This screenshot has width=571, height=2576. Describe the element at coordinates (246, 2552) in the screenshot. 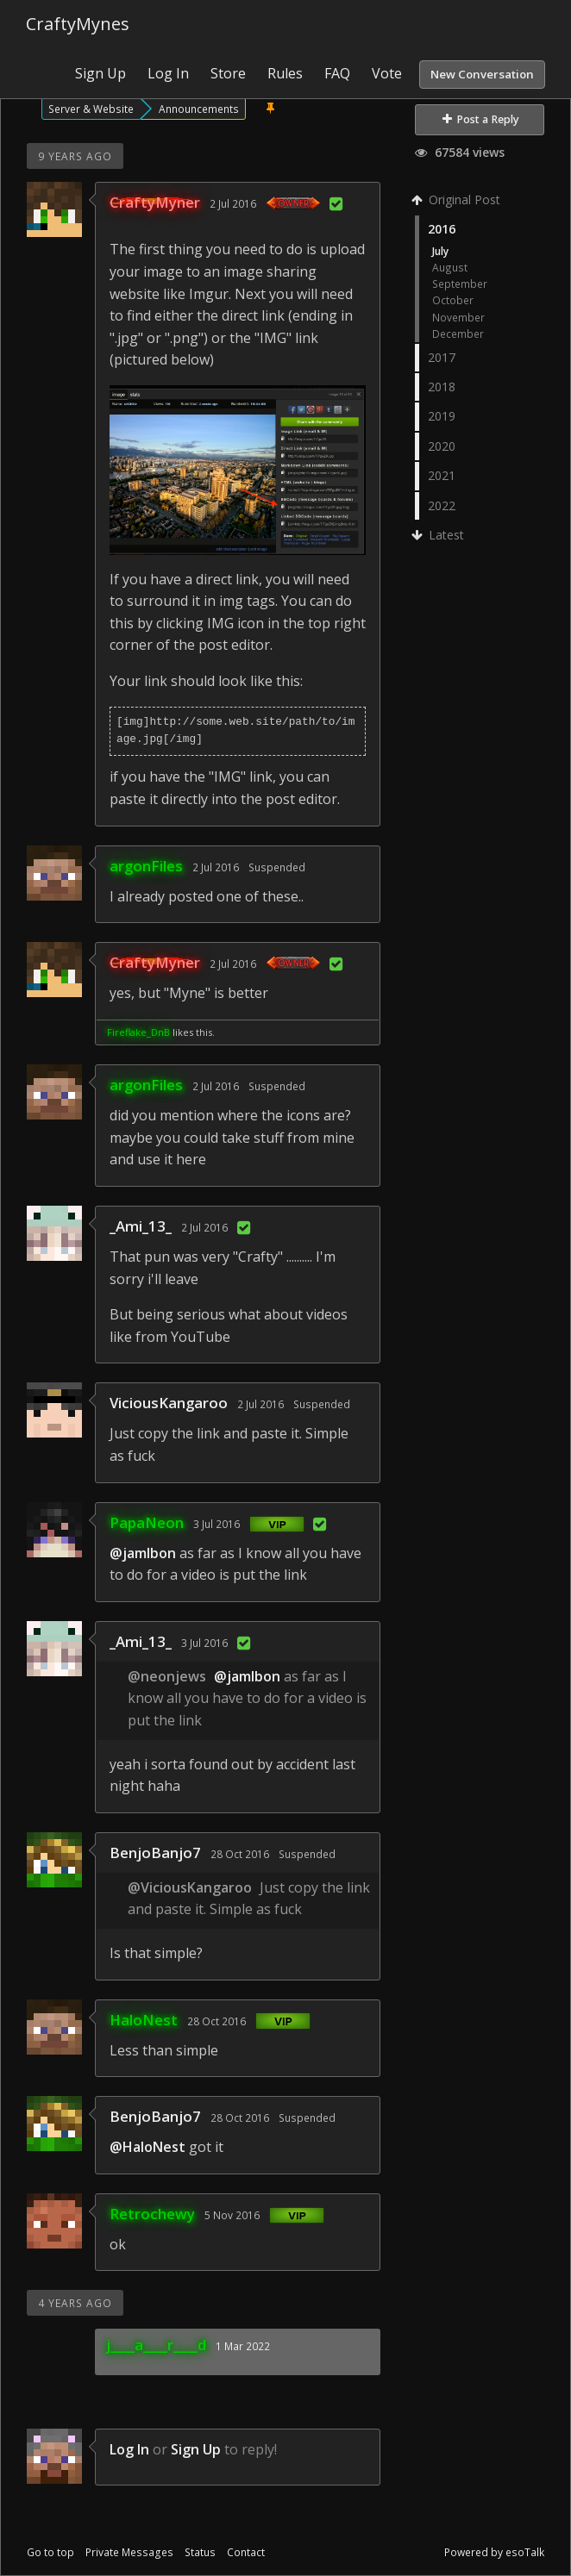

I see `Contact` at that location.